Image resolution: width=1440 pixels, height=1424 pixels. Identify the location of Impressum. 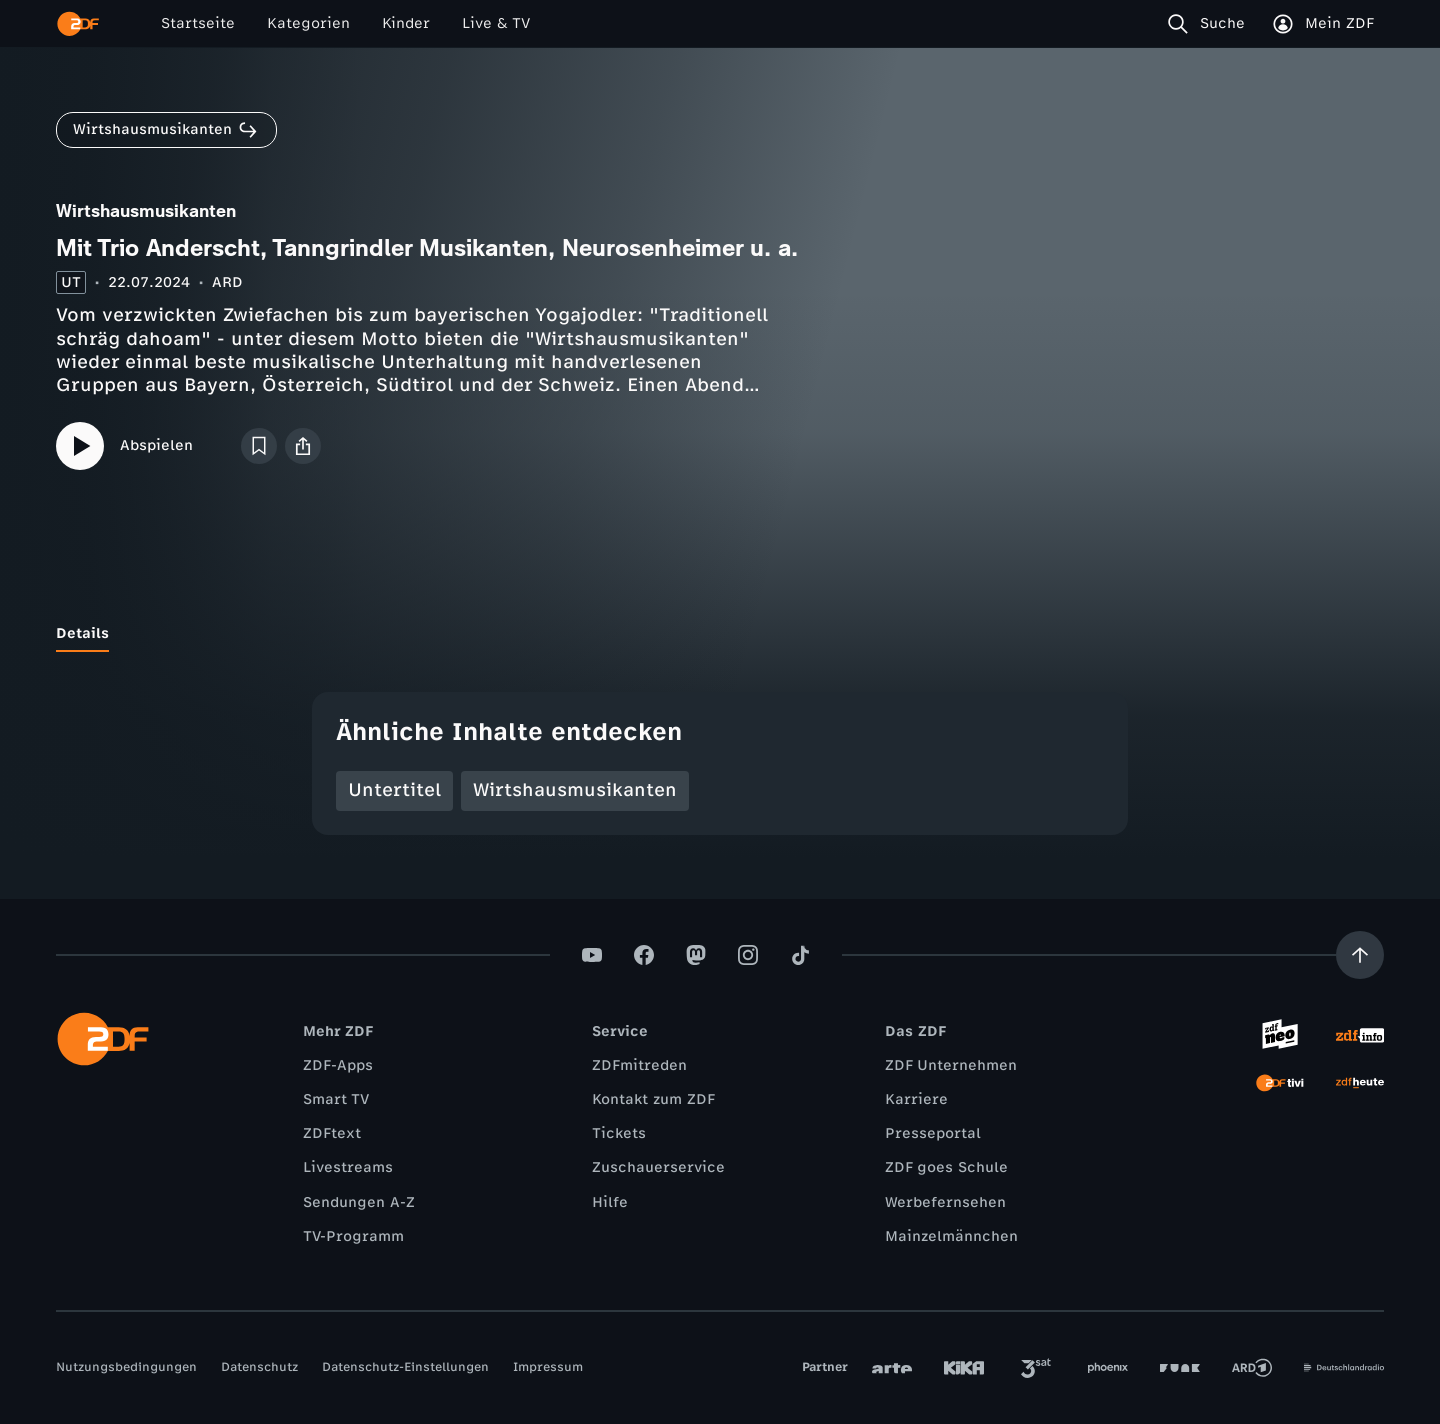
(548, 1367).